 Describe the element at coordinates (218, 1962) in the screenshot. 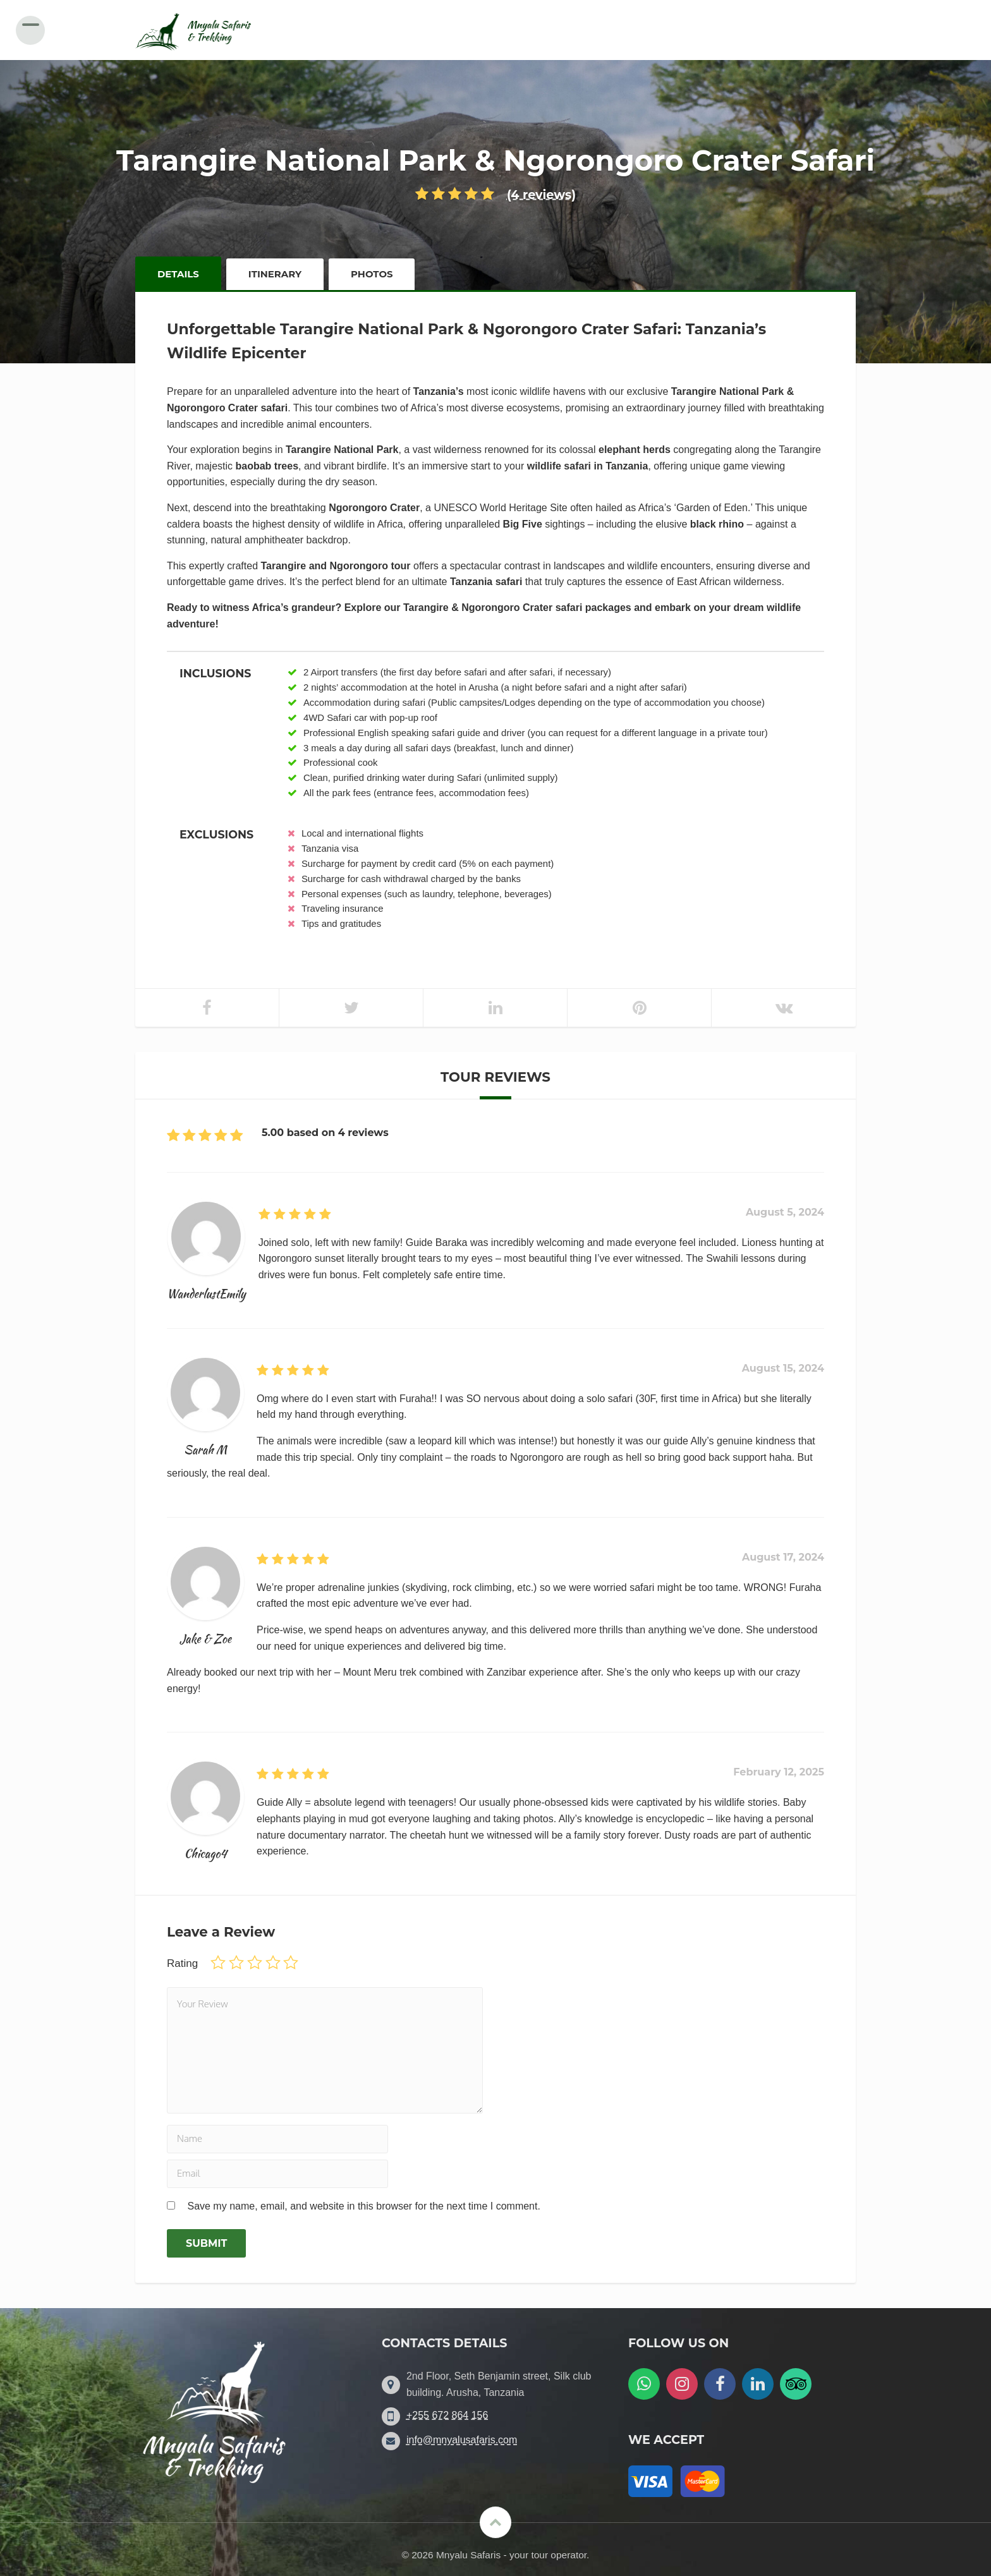

I see `1 of 5 stars [radio]` at that location.